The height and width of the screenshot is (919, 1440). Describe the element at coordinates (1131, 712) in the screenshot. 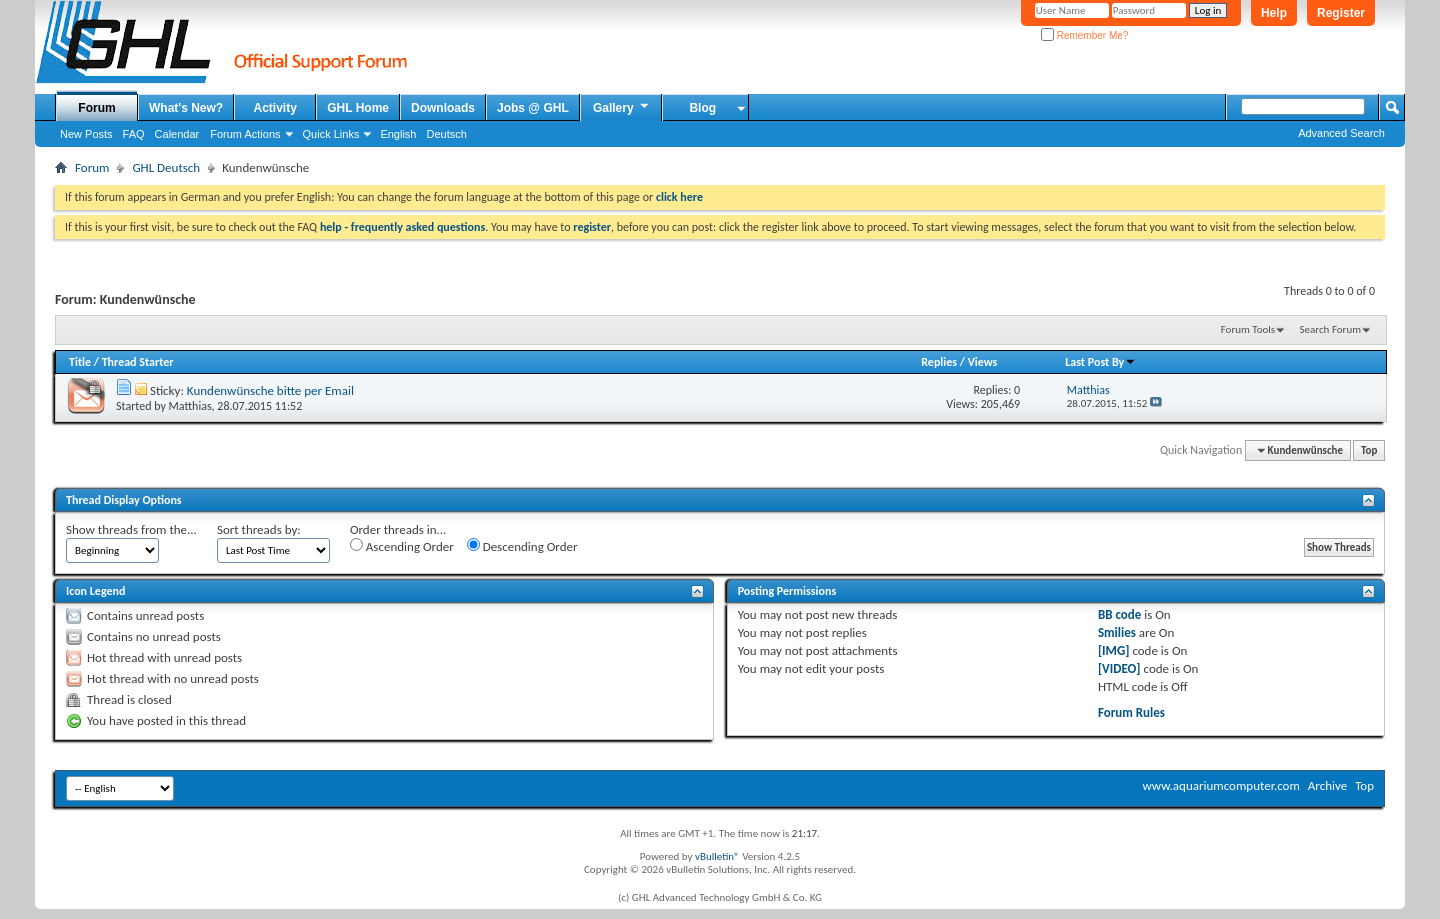

I see `Forum Rules` at that location.